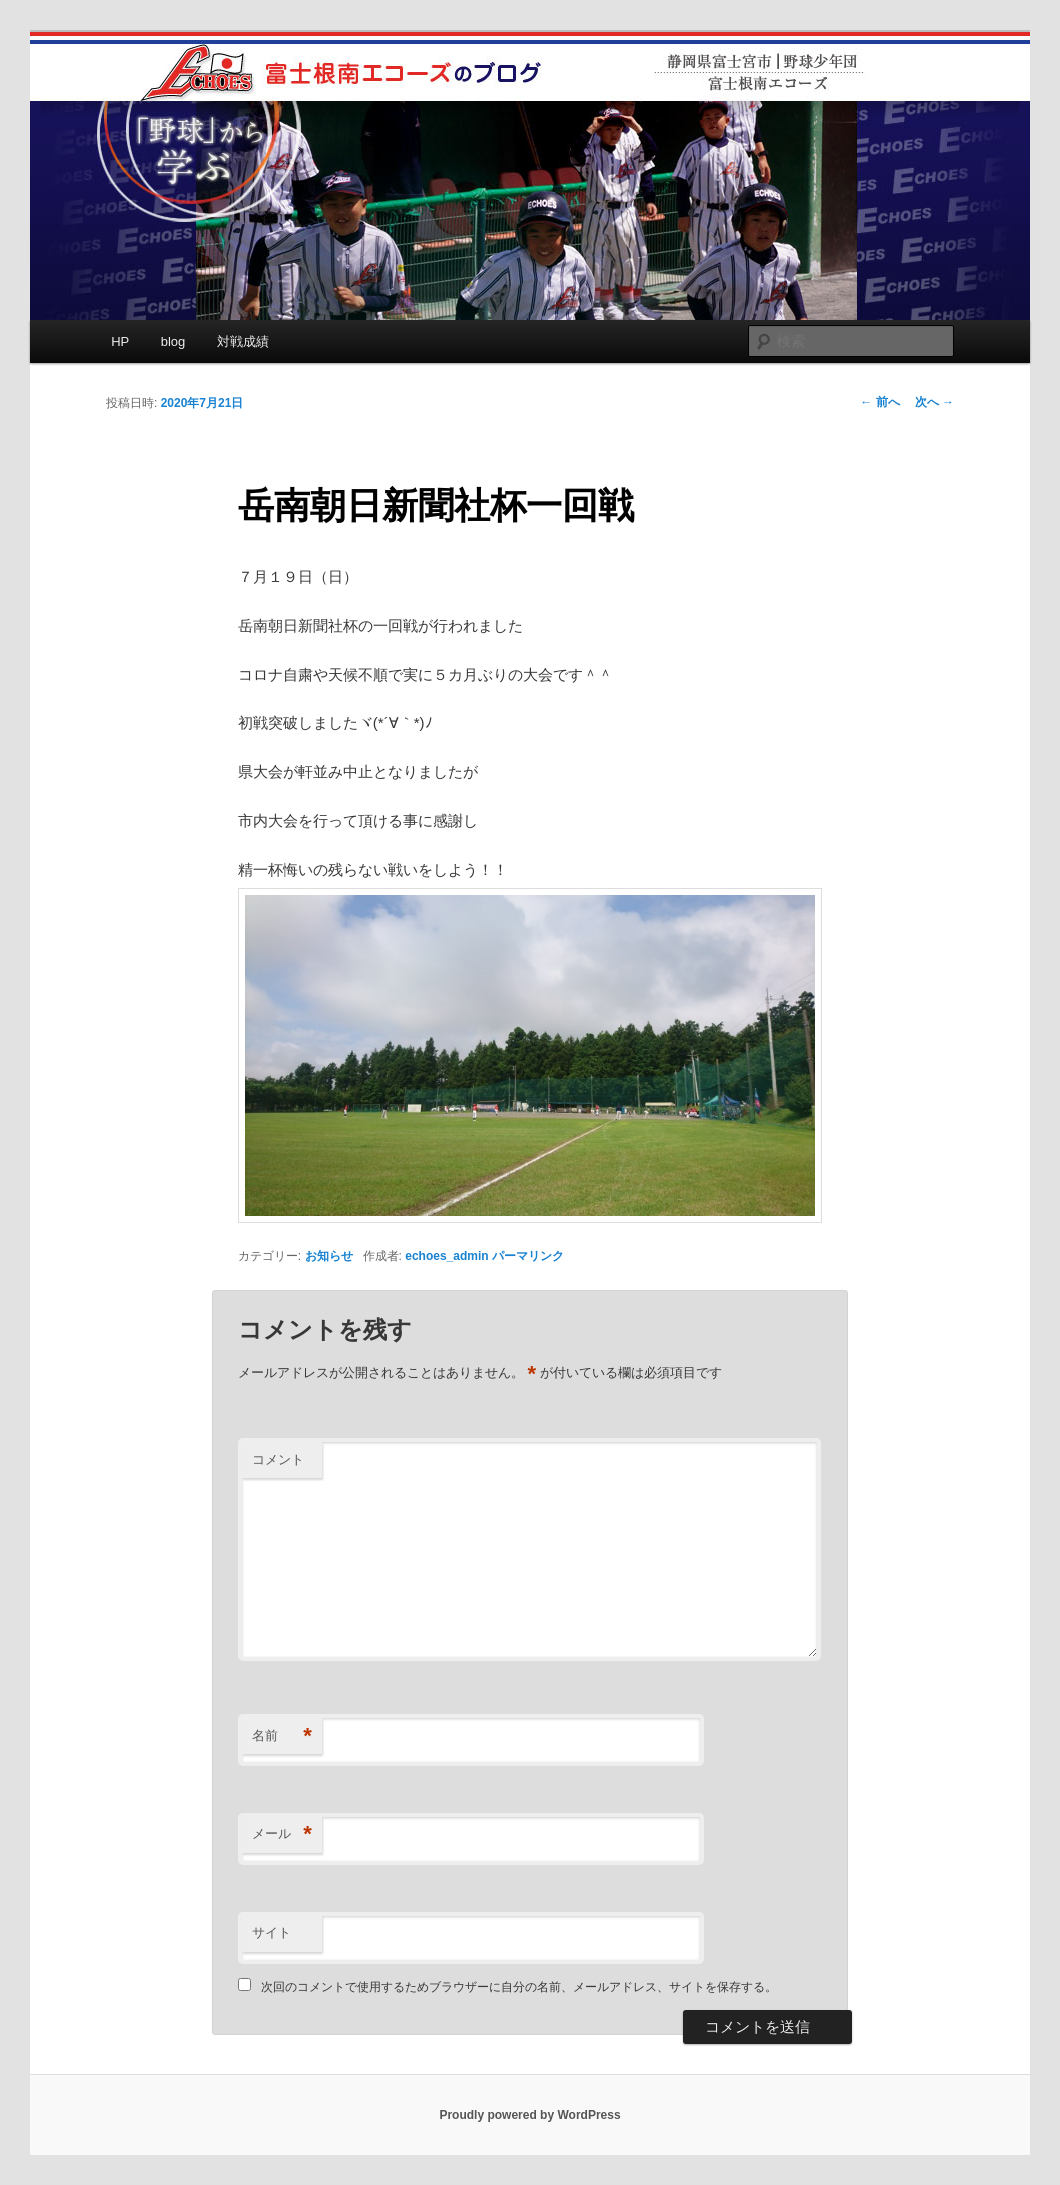  What do you see at coordinates (173, 341) in the screenshot?
I see `blog` at bounding box center [173, 341].